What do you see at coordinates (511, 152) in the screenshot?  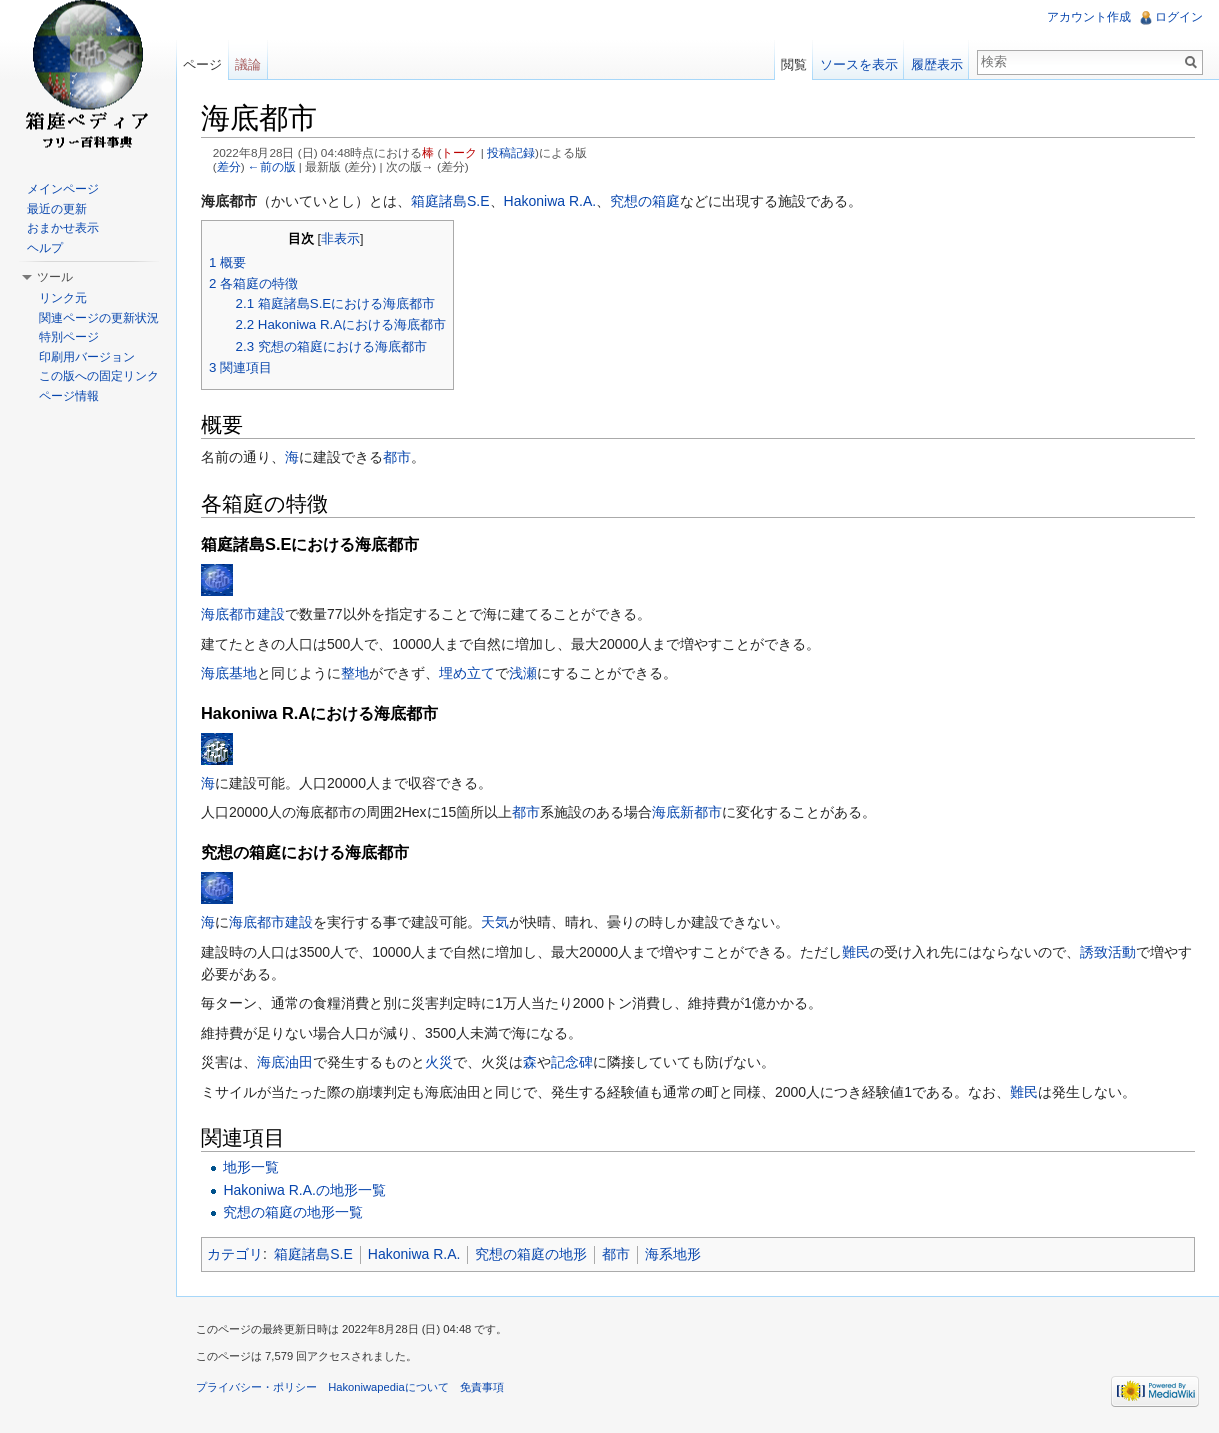 I see `投稿記録` at bounding box center [511, 152].